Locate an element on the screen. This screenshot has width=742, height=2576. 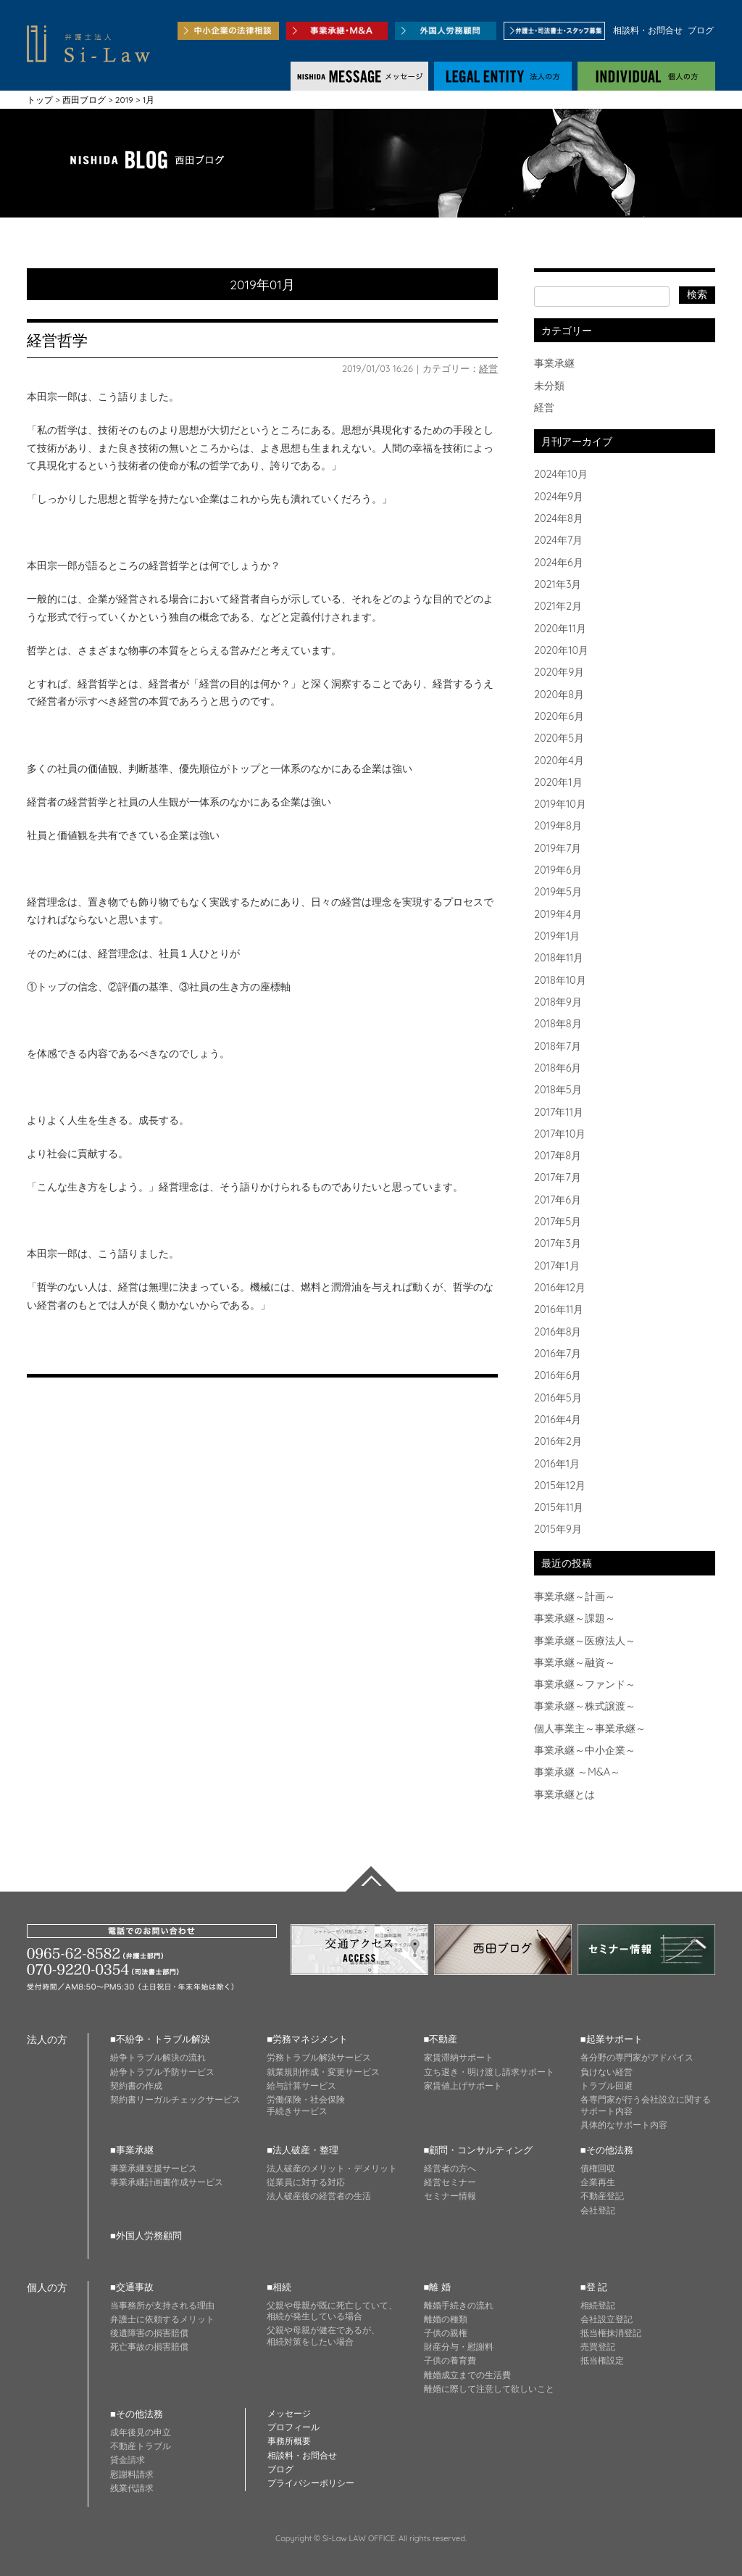
セミナー情報 is located at coordinates (450, 2195).